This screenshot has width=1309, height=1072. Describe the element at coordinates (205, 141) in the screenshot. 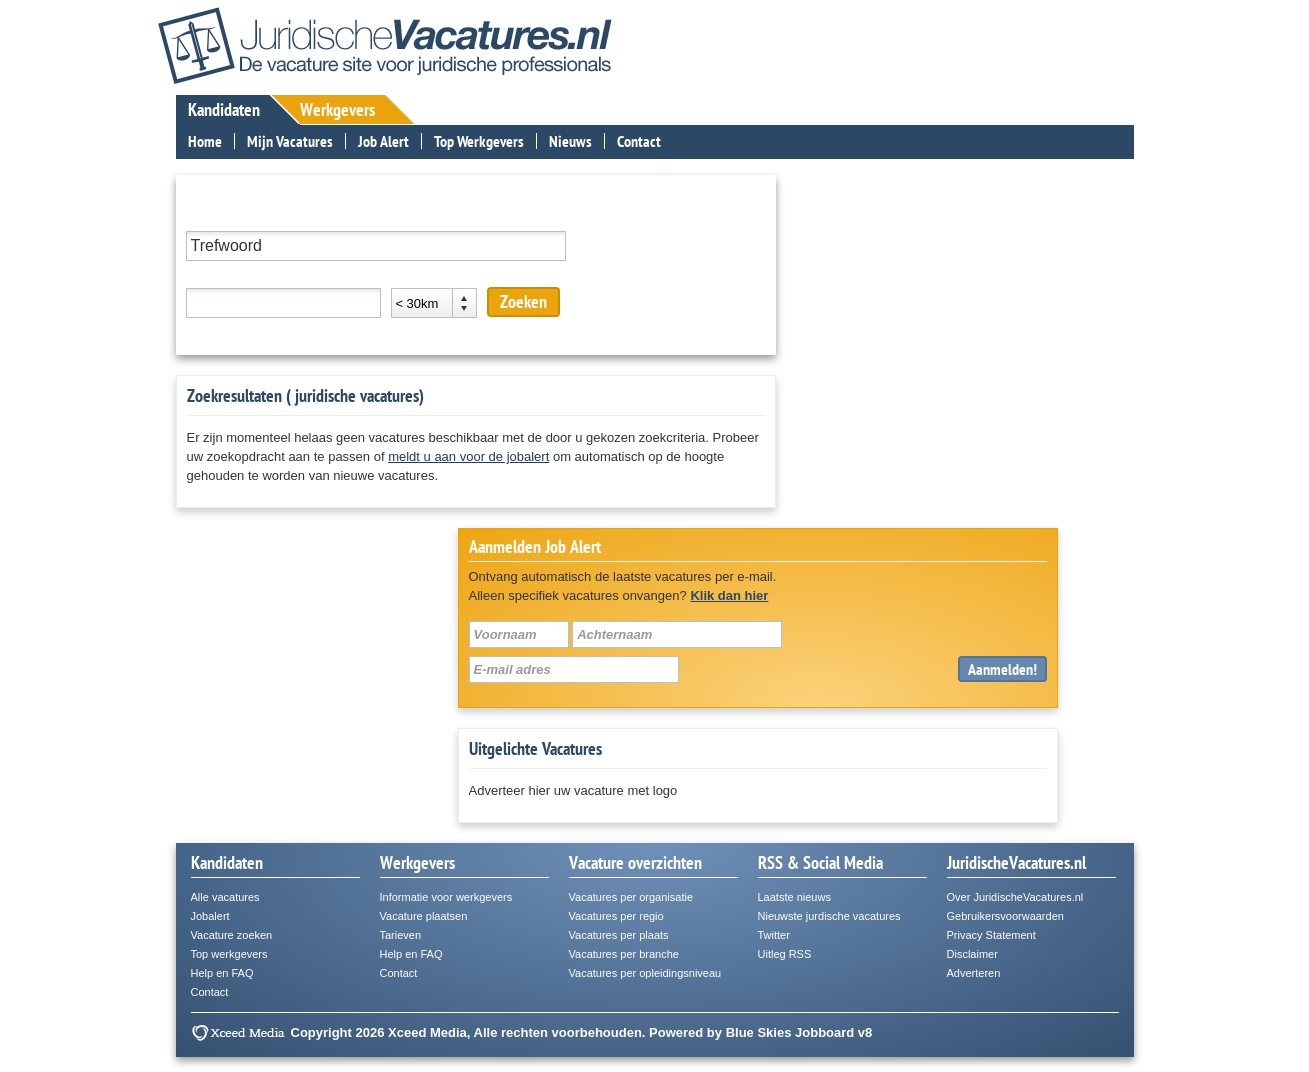

I see `Home` at that location.